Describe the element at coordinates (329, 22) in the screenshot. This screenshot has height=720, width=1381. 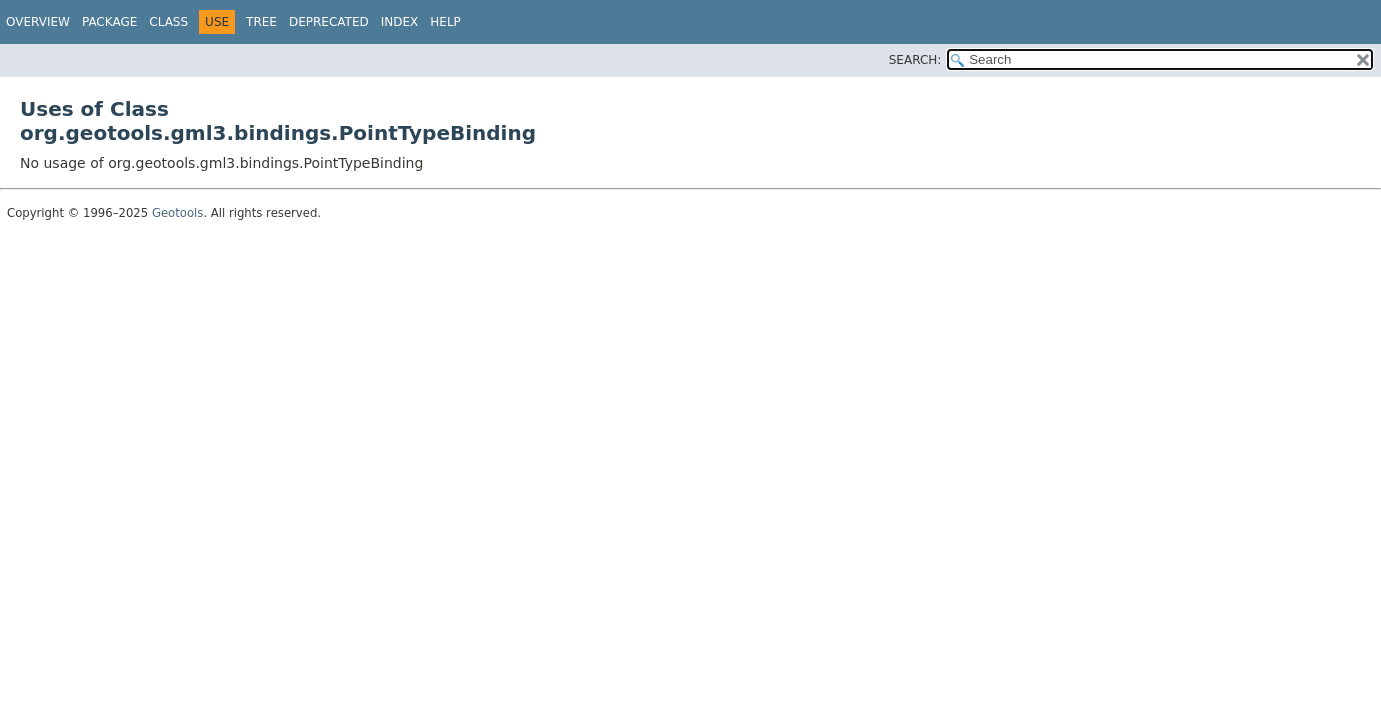
I see `Deprecated` at that location.